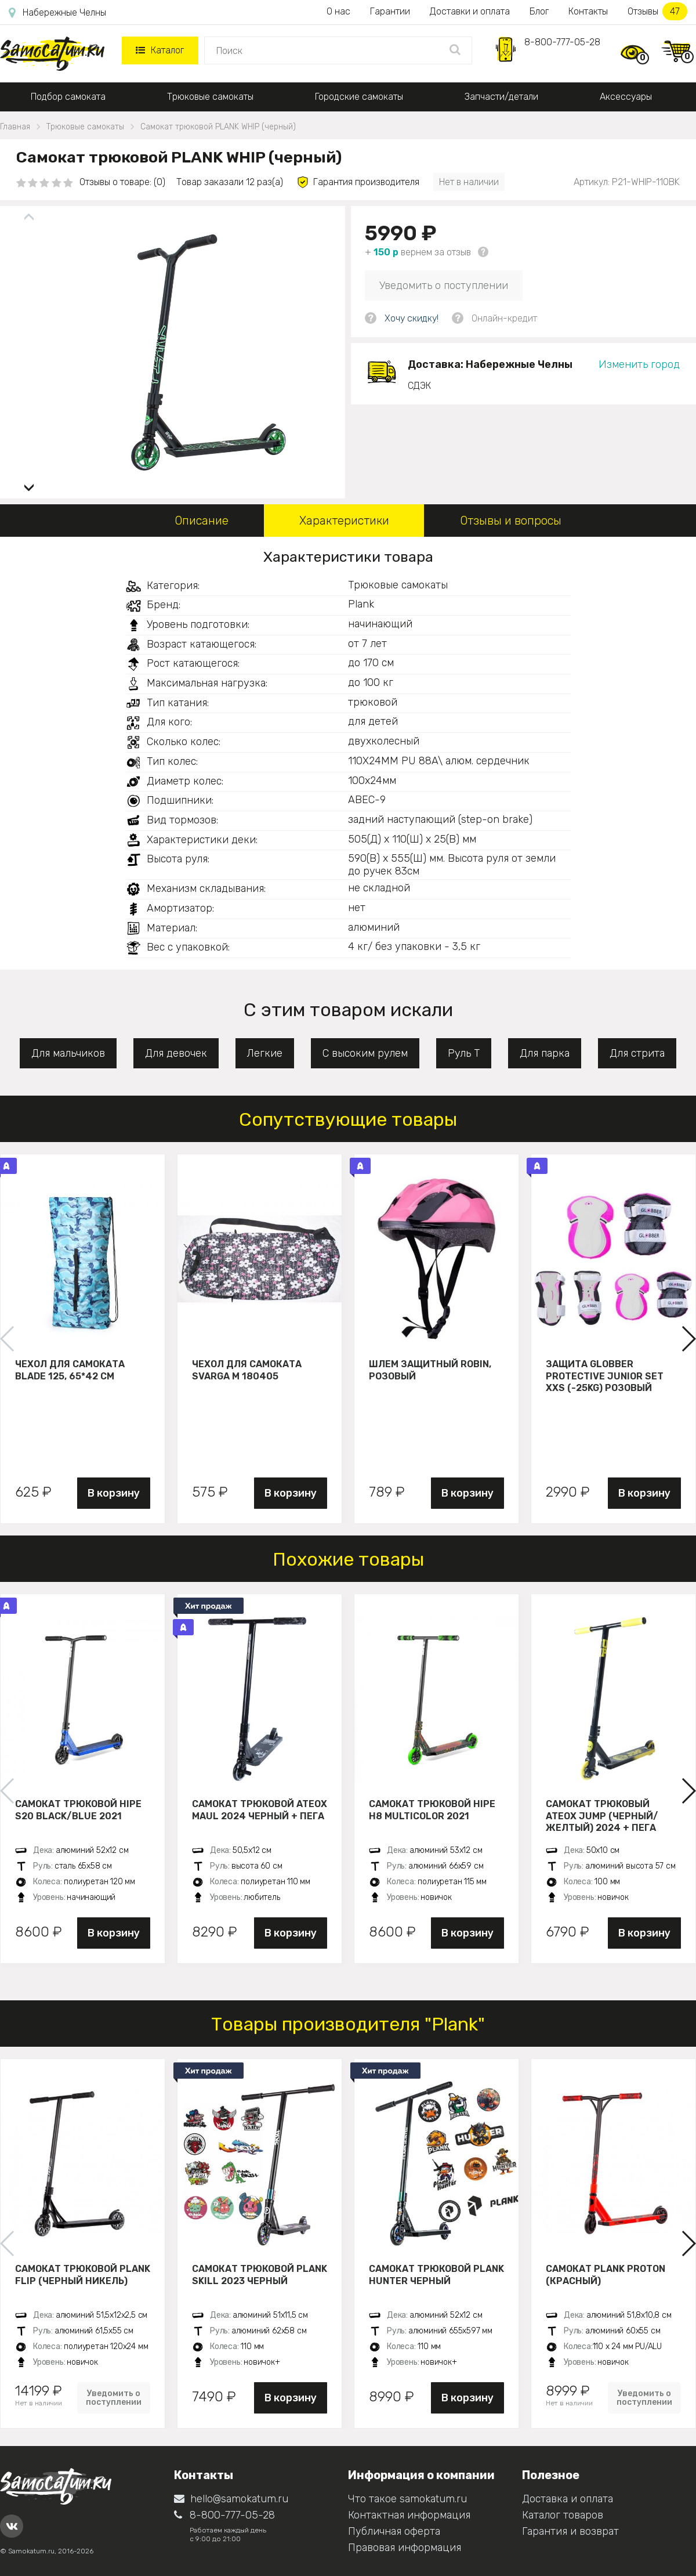 This screenshot has width=696, height=2576. I want to click on Гарантия и возврат, so click(570, 2531).